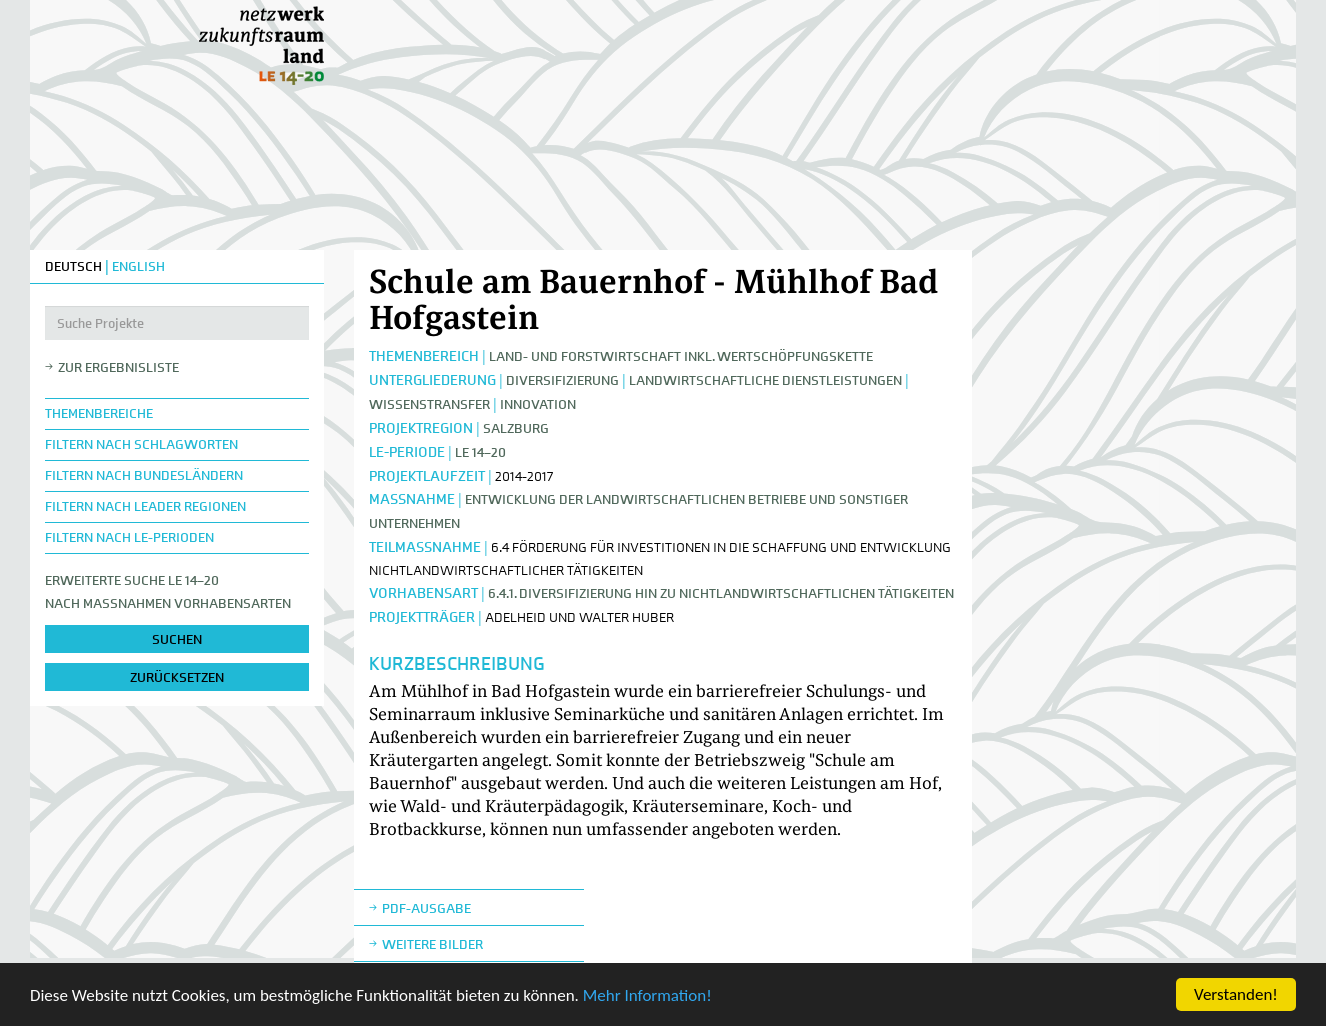 The image size is (1326, 1026). What do you see at coordinates (138, 266) in the screenshot?
I see `ENGLISH` at bounding box center [138, 266].